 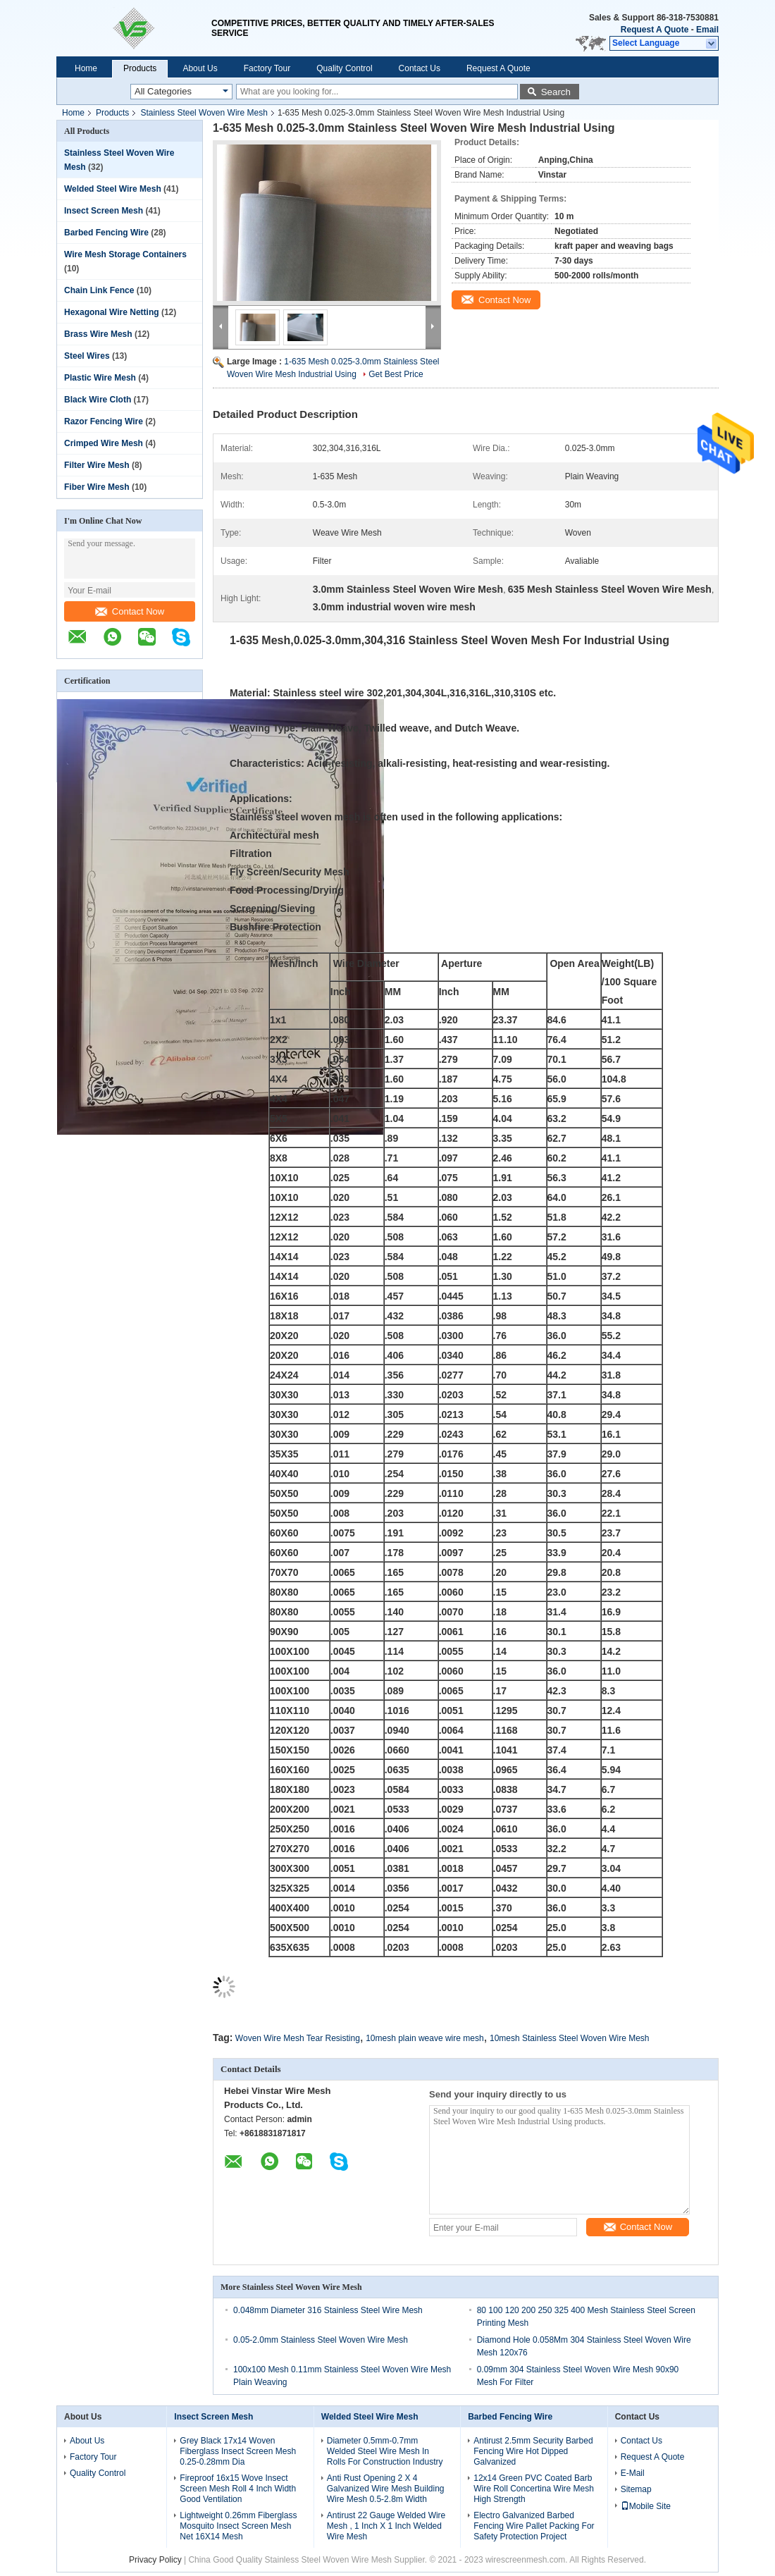 What do you see at coordinates (97, 465) in the screenshot?
I see `Filter Wire Mesh` at bounding box center [97, 465].